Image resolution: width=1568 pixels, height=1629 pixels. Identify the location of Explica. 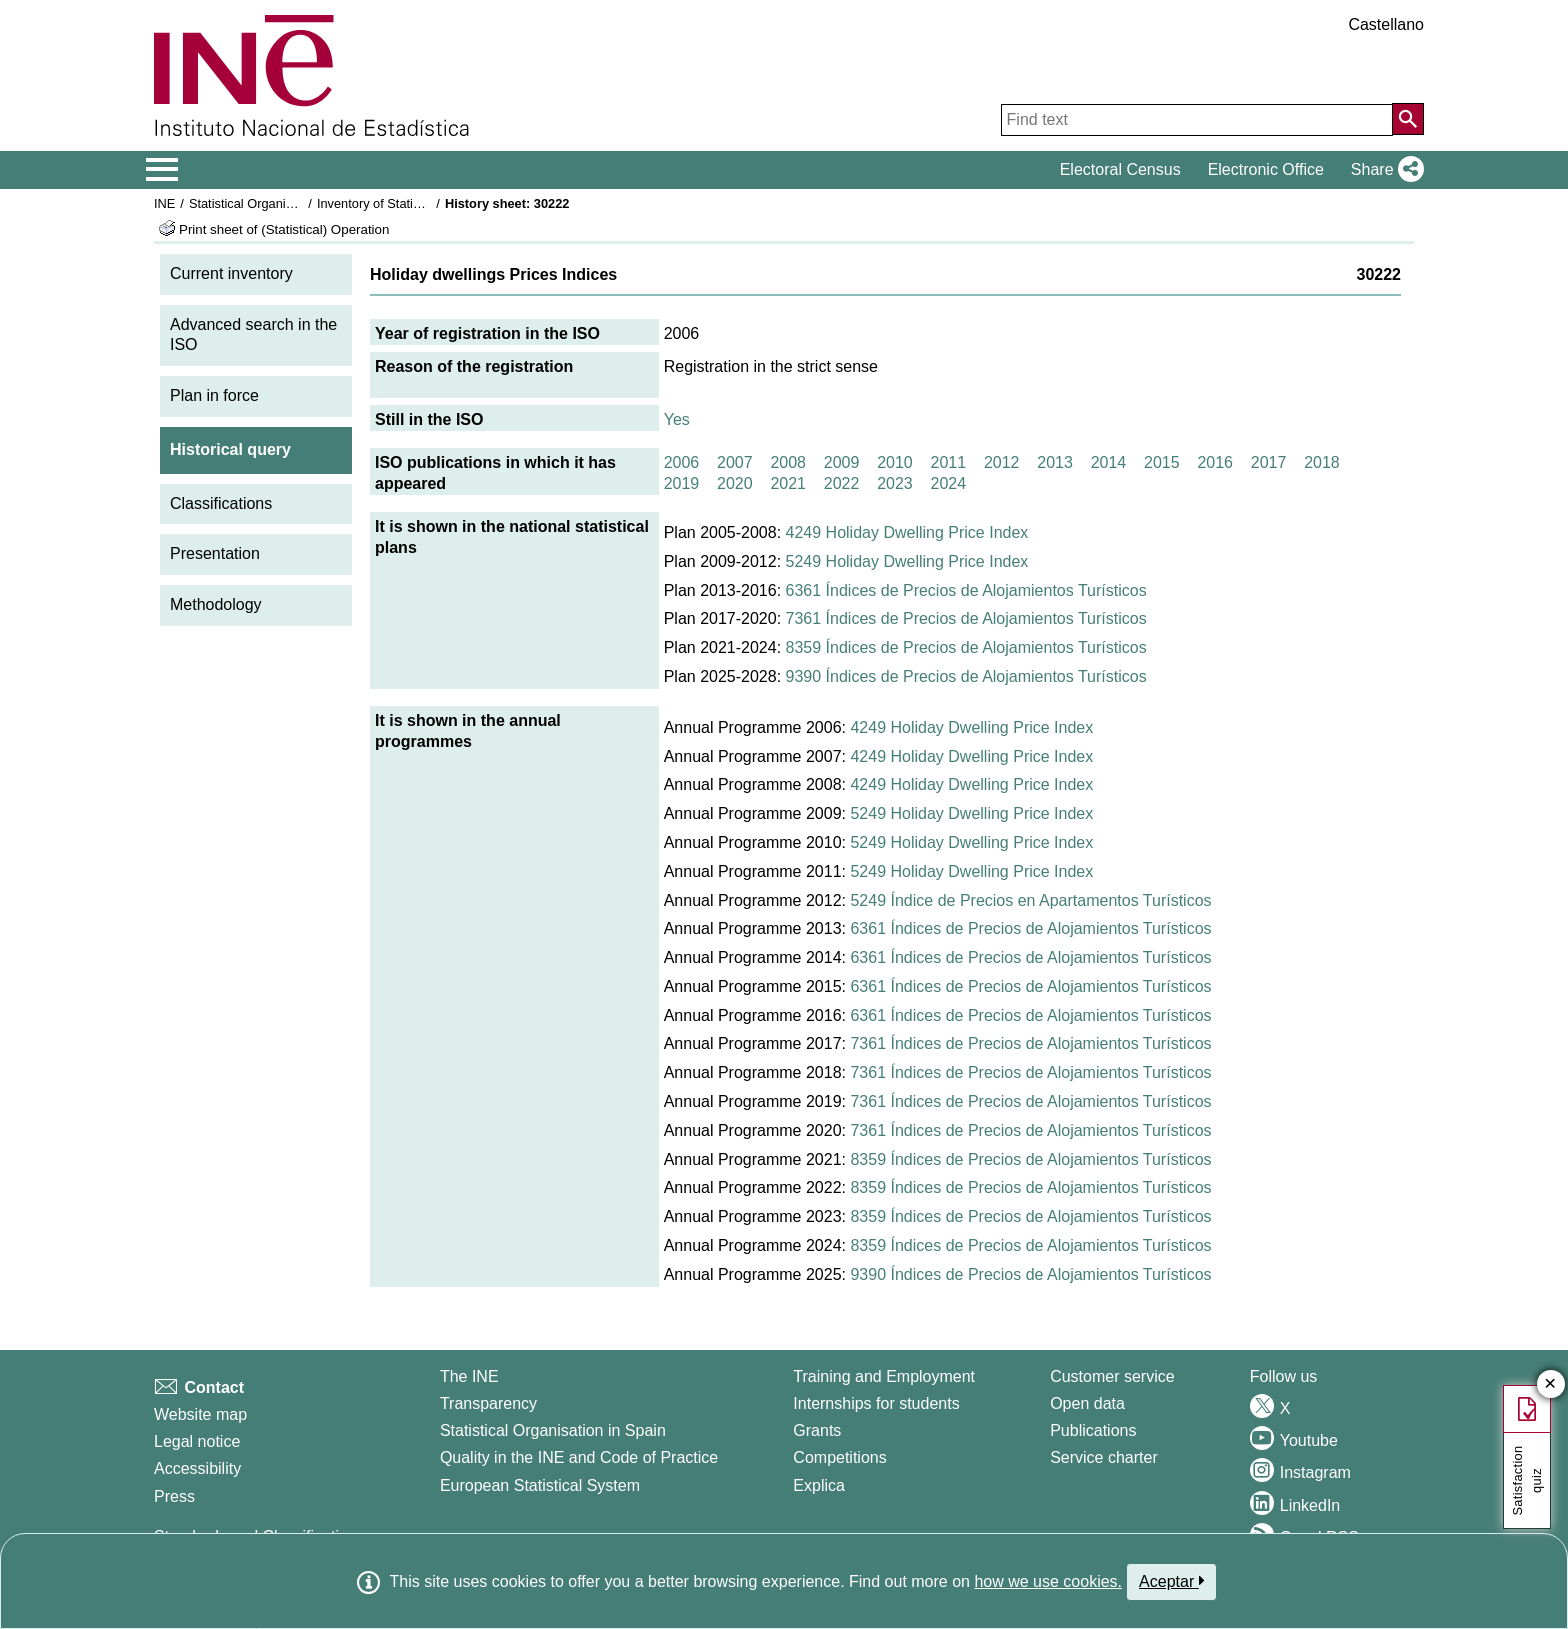
(819, 1485).